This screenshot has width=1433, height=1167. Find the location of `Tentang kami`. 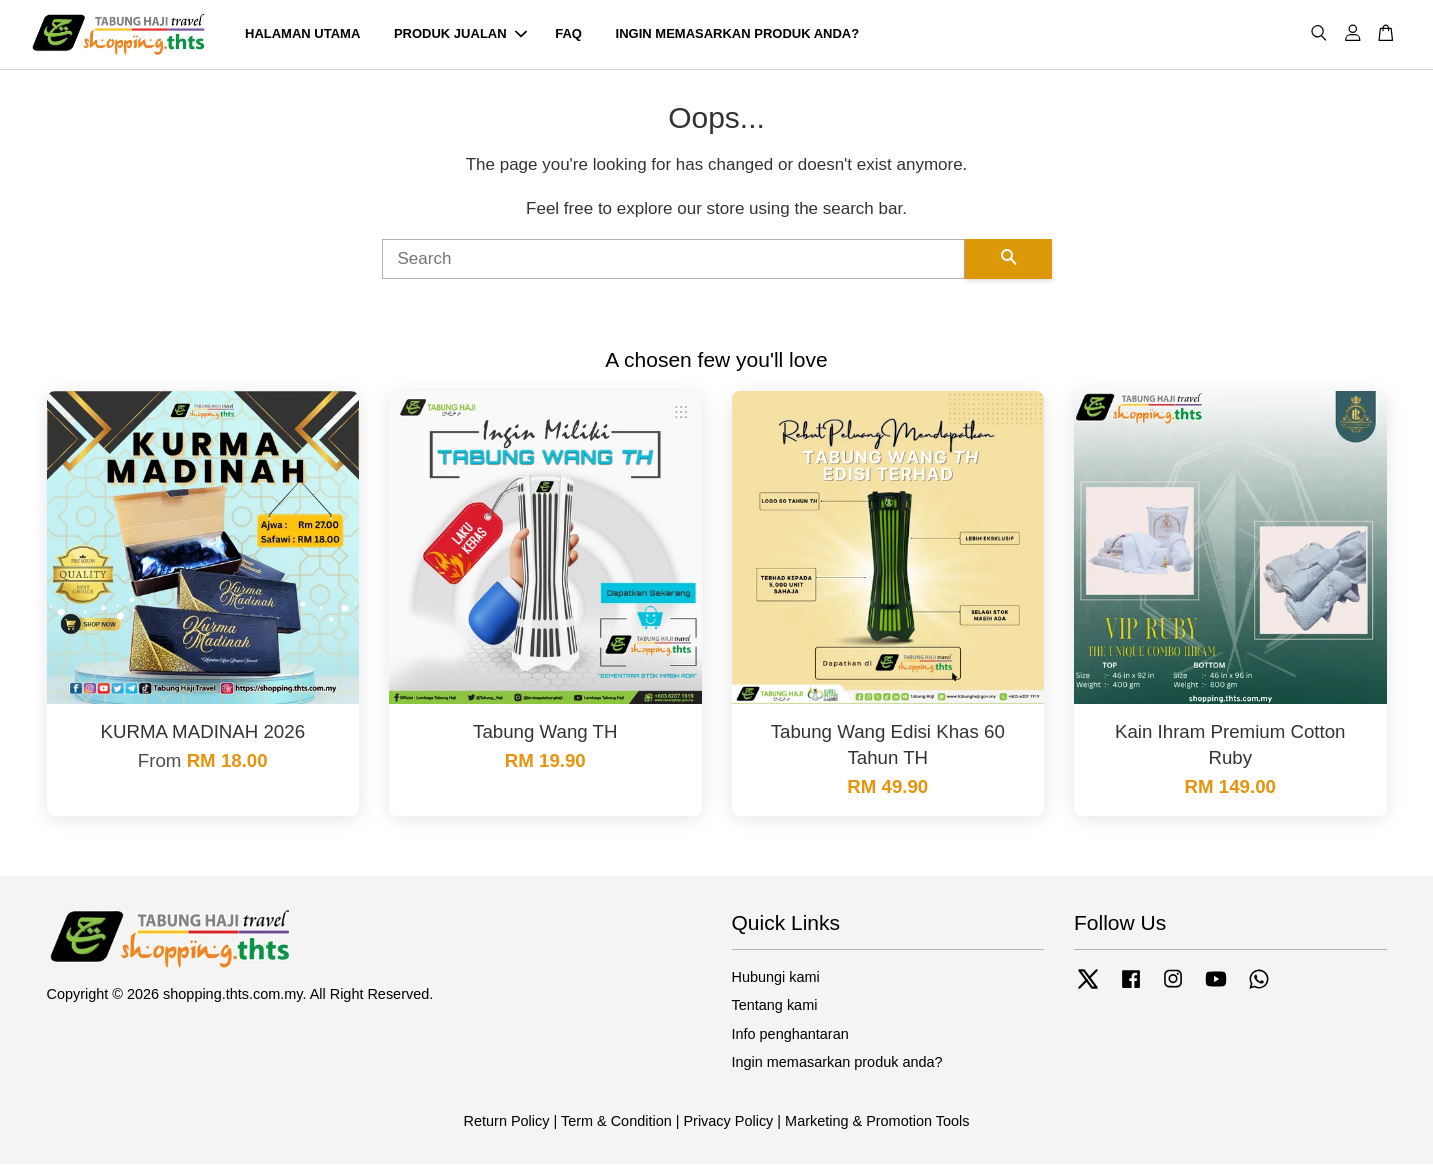

Tentang kami is located at coordinates (775, 1009).